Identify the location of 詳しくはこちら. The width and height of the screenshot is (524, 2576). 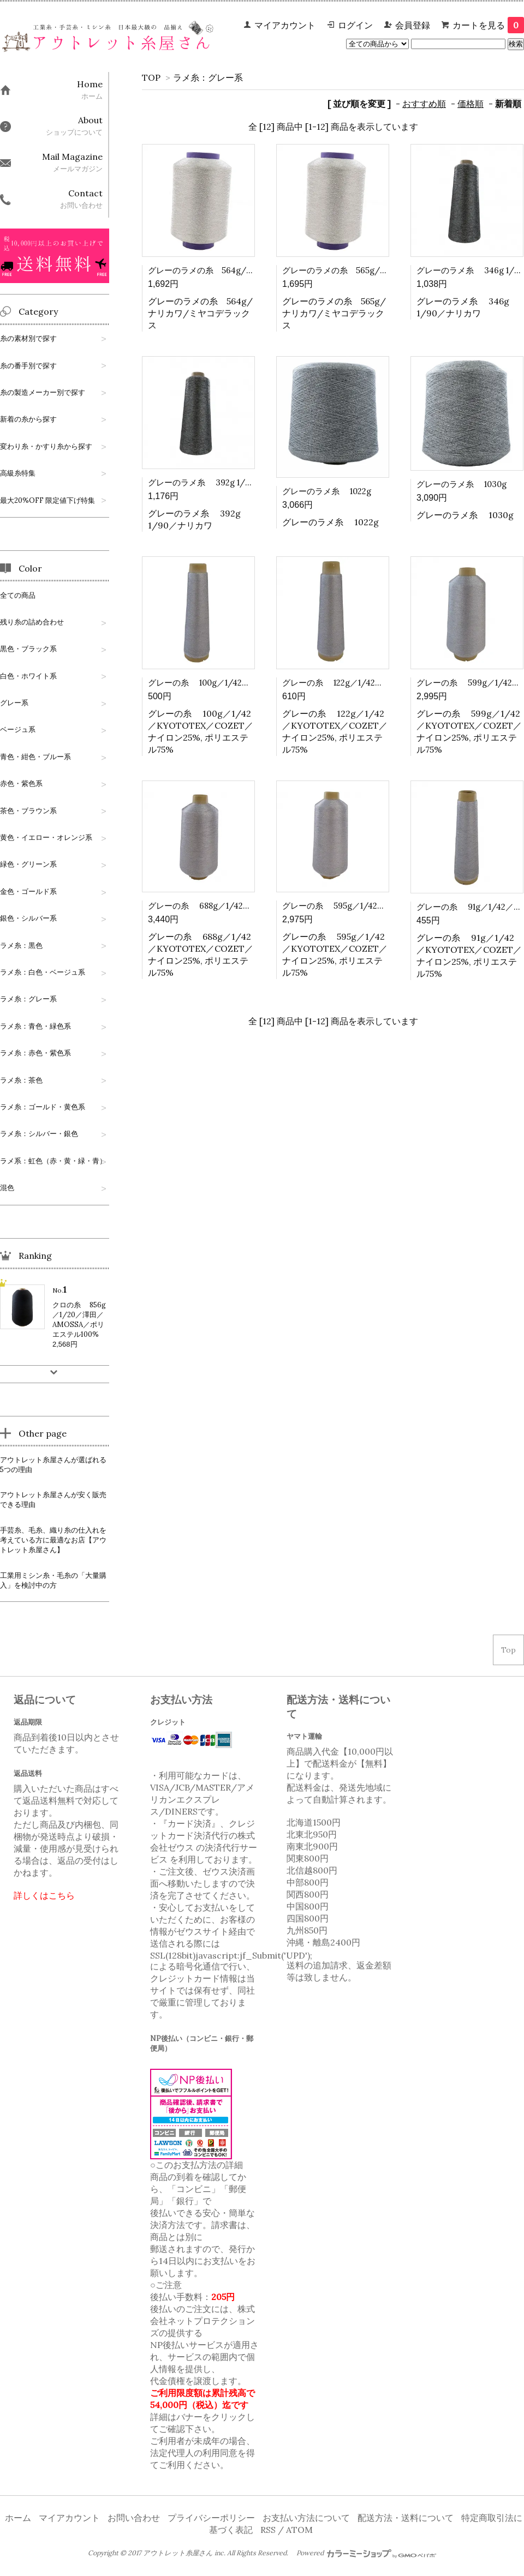
(44, 1895).